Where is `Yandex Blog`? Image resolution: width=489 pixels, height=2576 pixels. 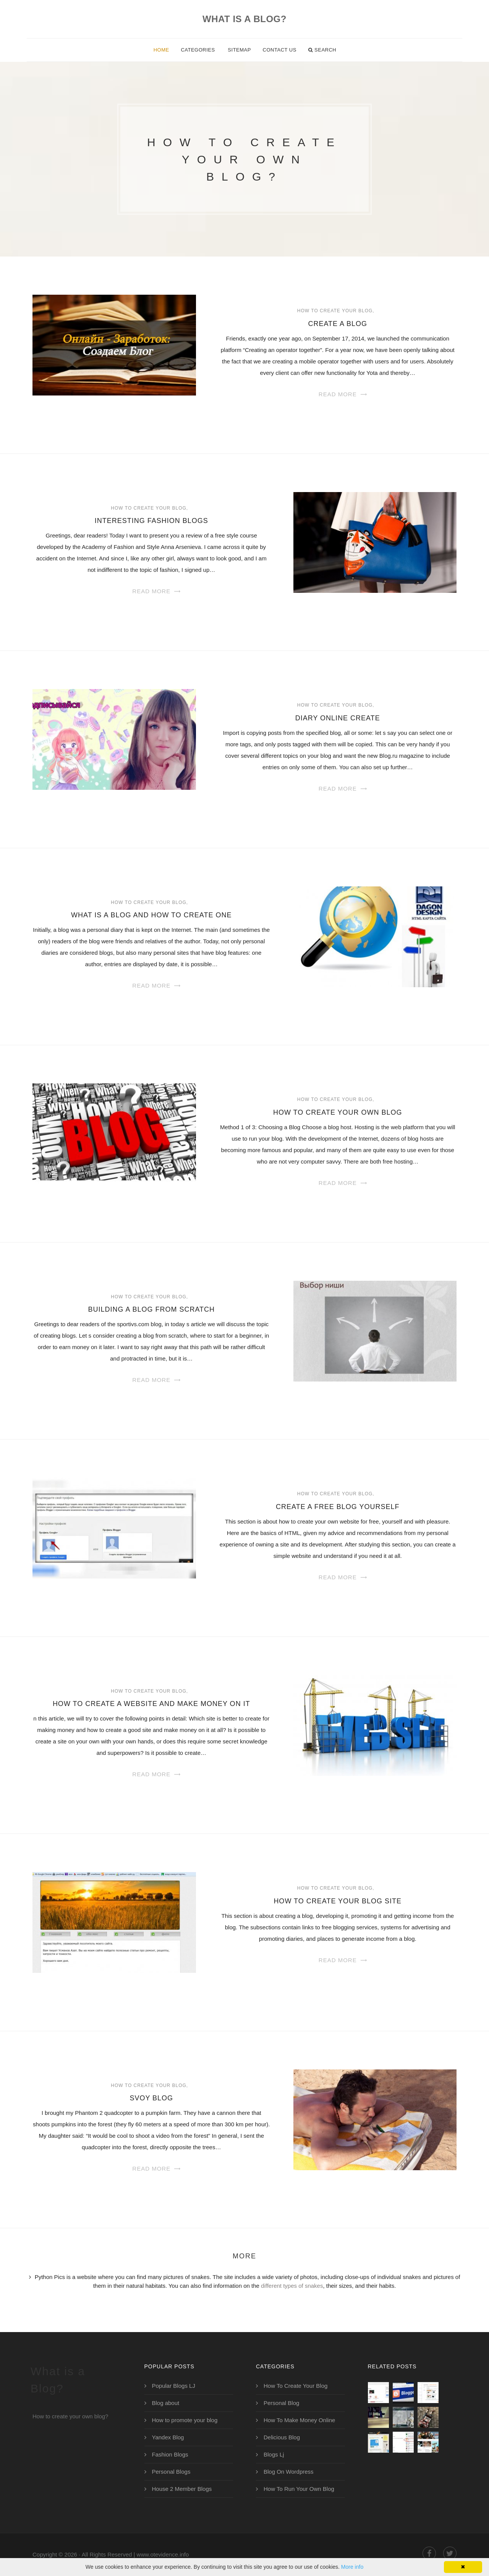 Yandex Blog is located at coordinates (168, 2437).